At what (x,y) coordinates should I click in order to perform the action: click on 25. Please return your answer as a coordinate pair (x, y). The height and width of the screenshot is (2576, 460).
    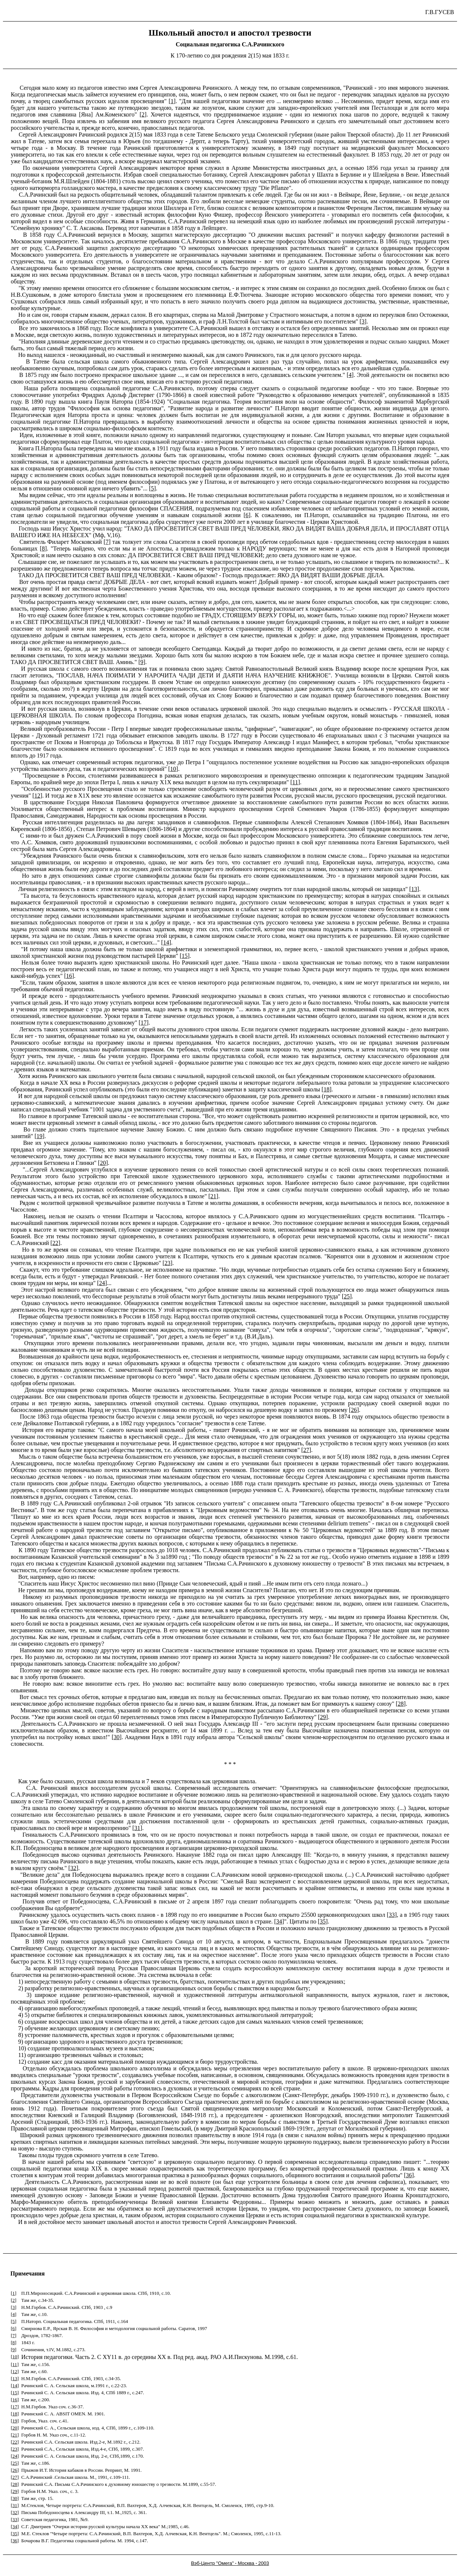
    Looking at the image, I should click on (347, 1296).